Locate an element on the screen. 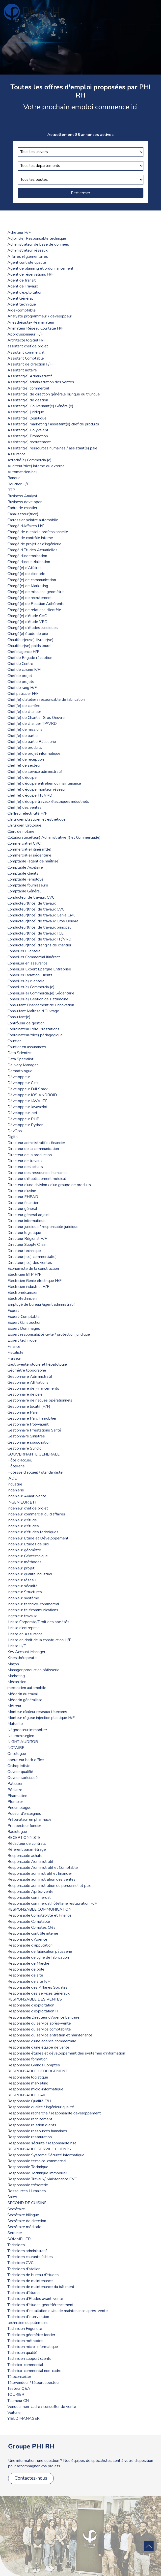 Image resolution: width=161 pixels, height=2576 pixels. Chef de cuisine F/H is located at coordinates (24, 669).